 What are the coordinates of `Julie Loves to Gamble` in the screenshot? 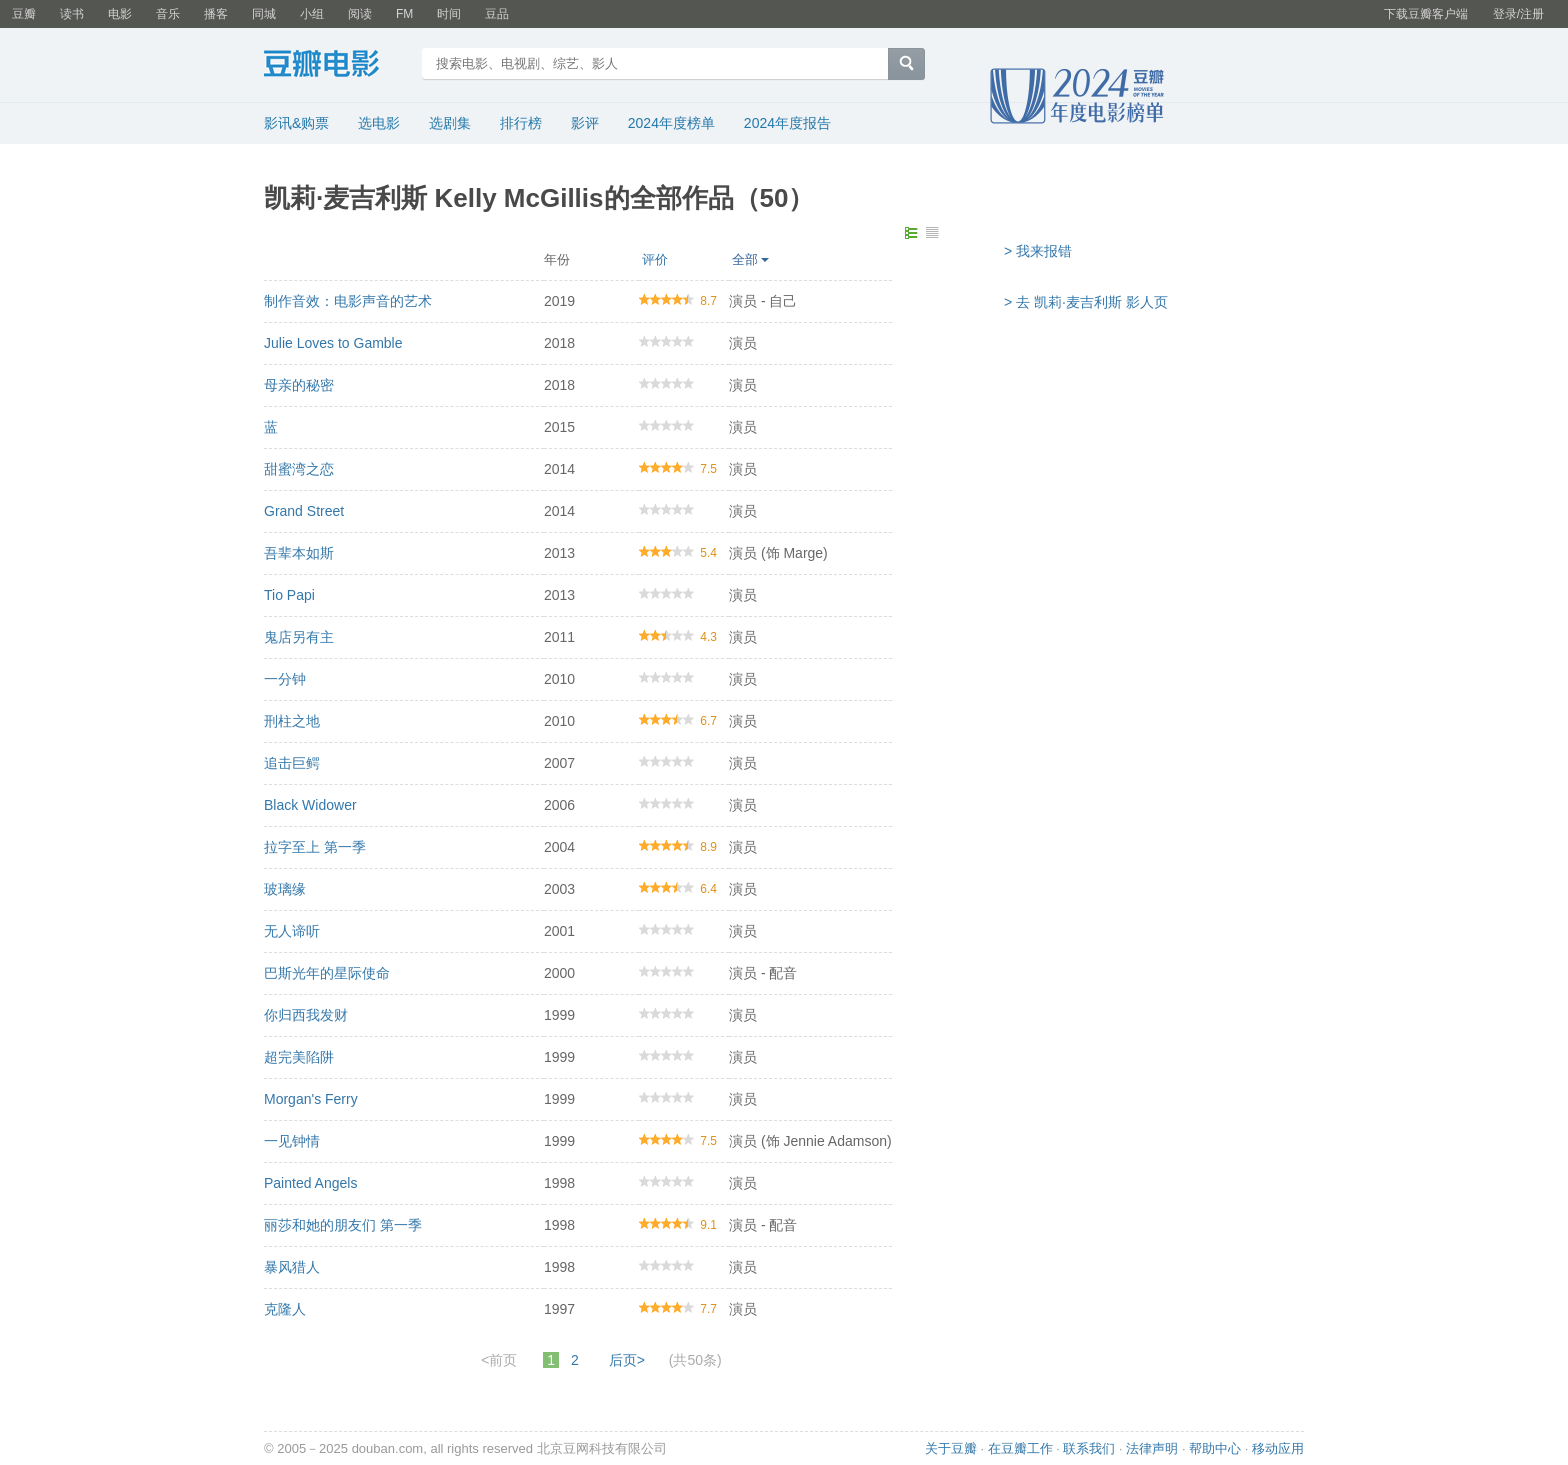 It's located at (333, 343).